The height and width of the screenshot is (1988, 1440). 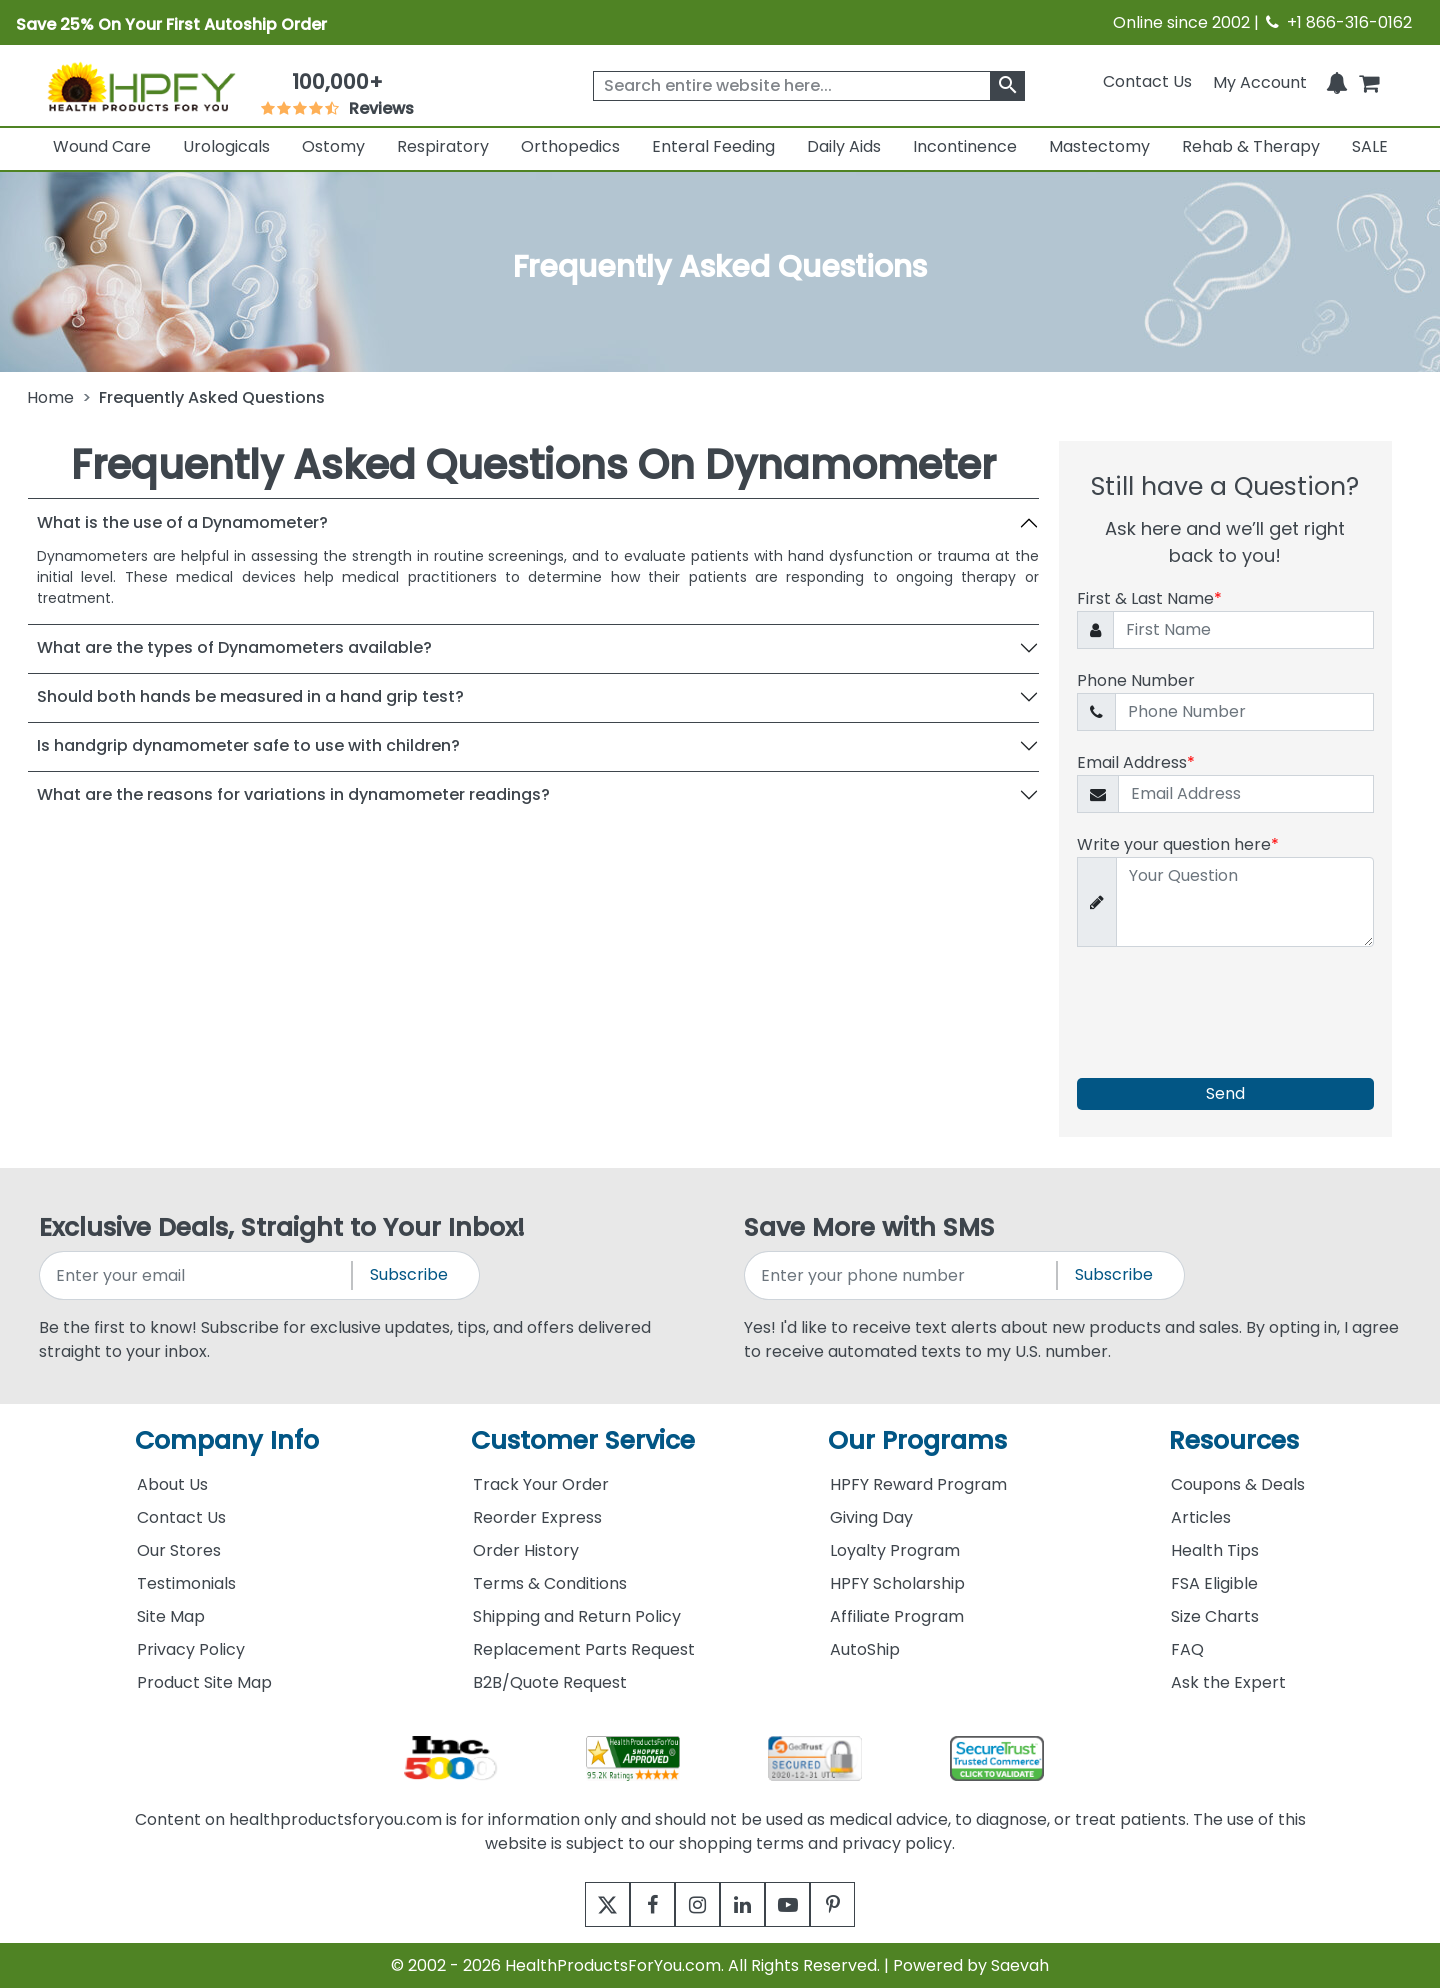 I want to click on [instagram], so click(x=692, y=1904).